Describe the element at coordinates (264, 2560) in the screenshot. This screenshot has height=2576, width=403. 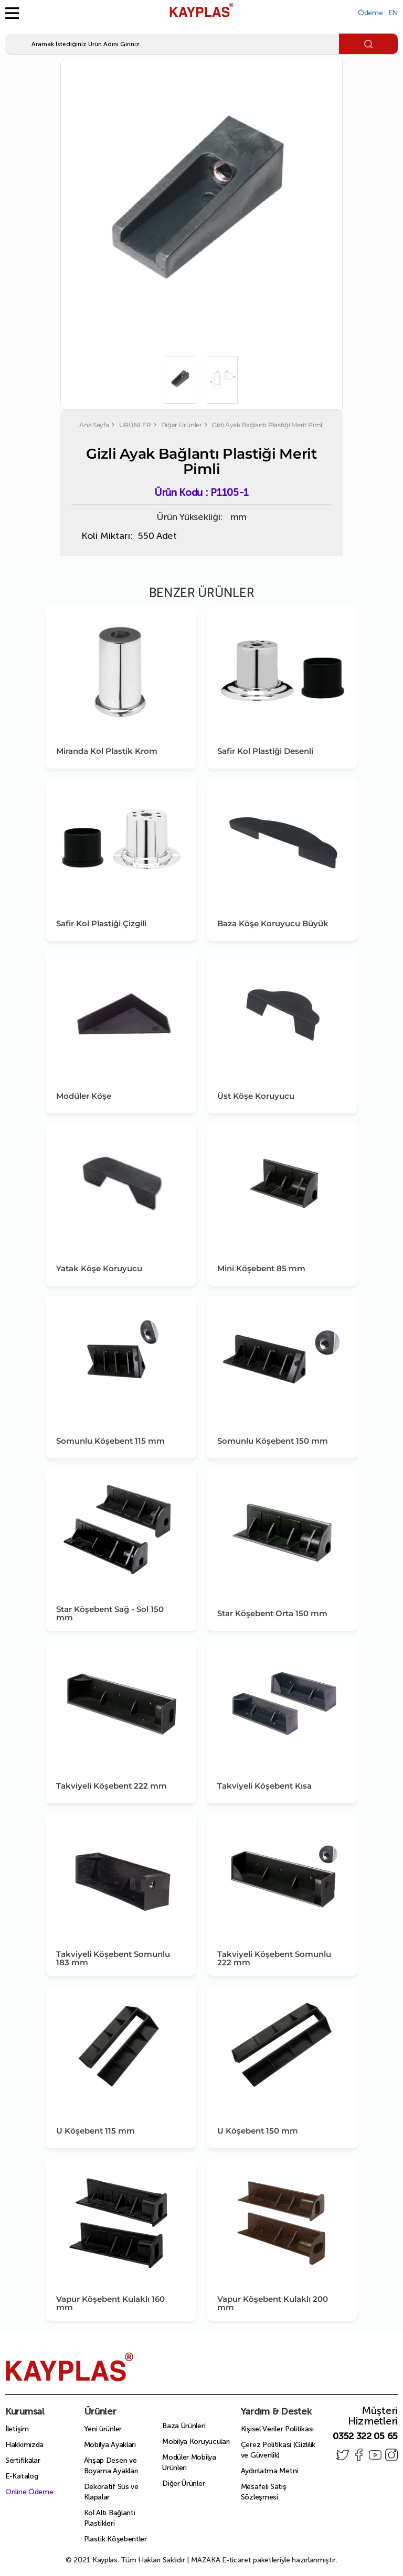
I see `E-ticaret paketleriyle hazırlanmıştır.` at that location.